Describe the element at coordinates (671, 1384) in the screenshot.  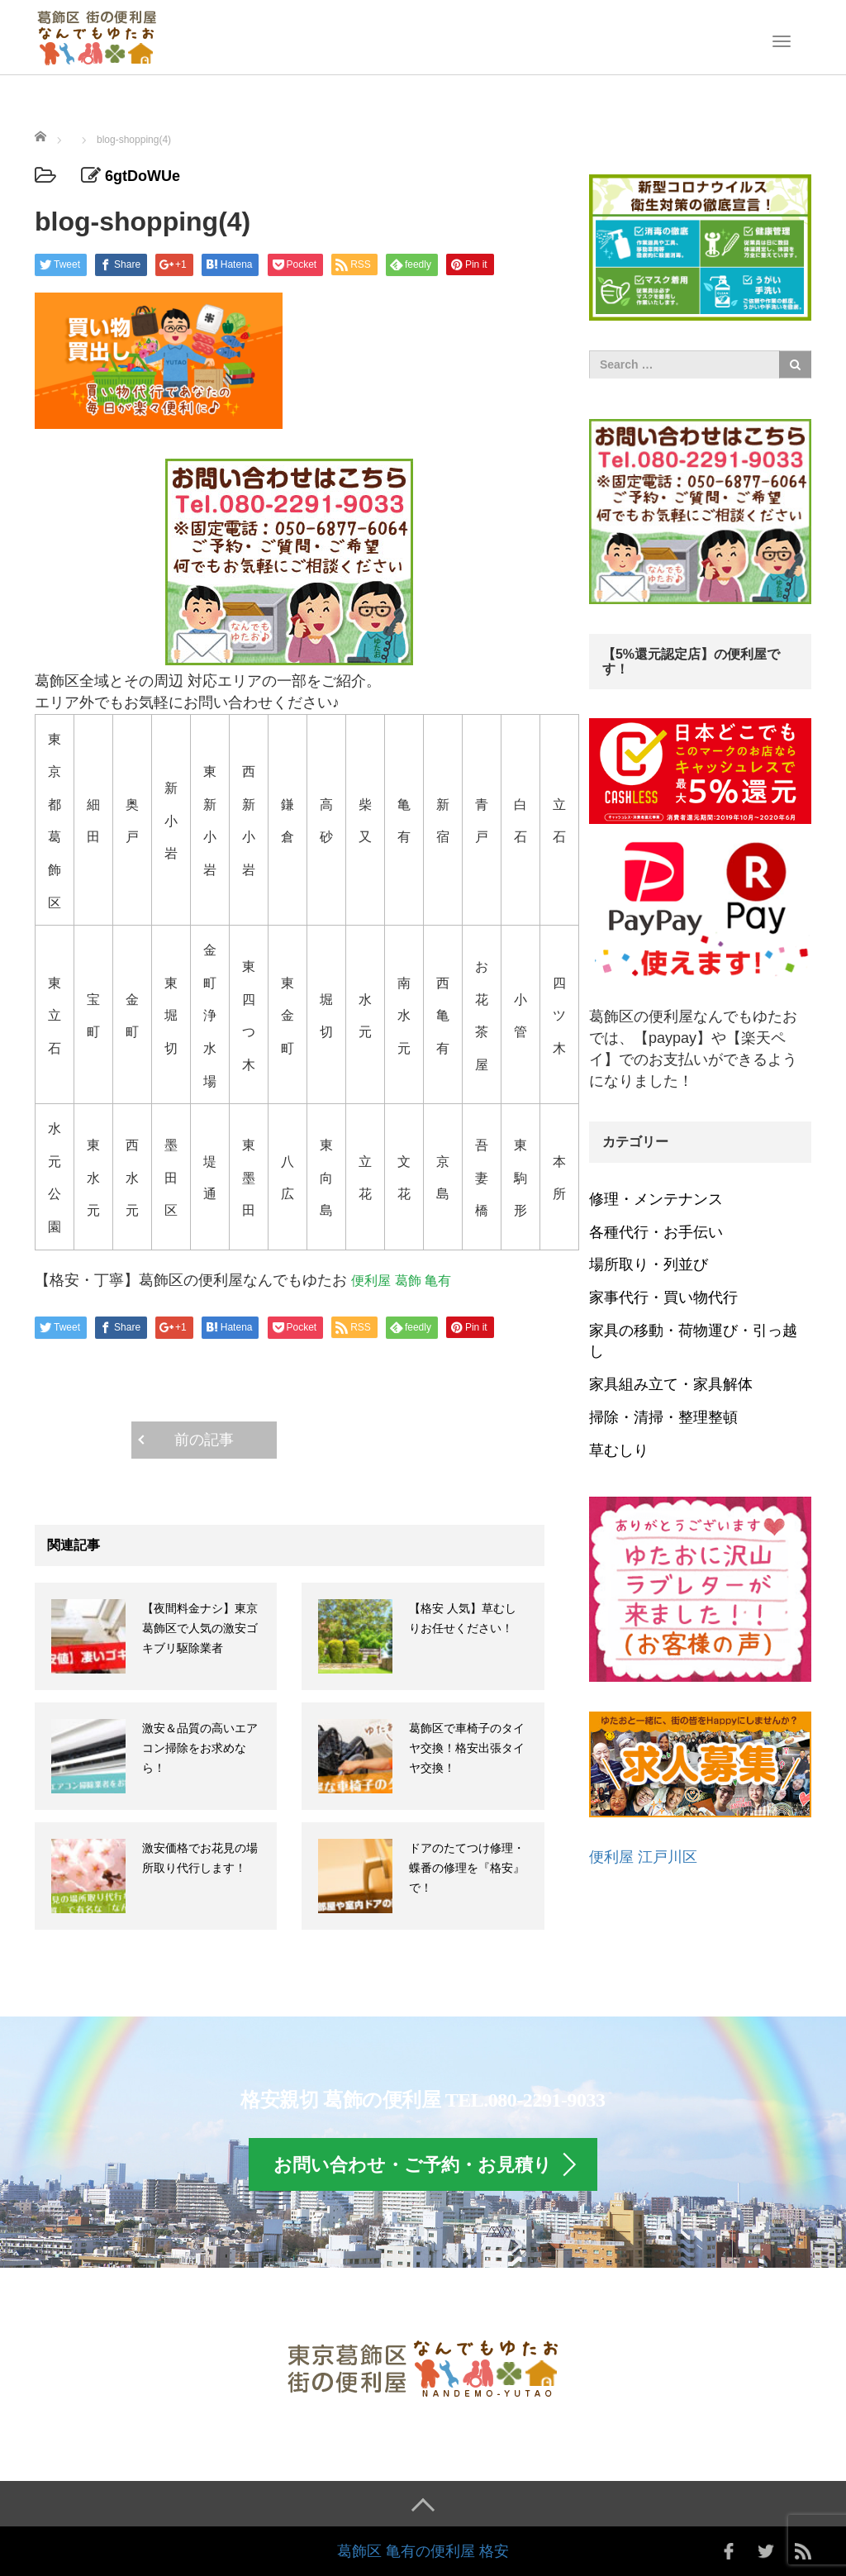
I see `家具組み立て・家具解体` at that location.